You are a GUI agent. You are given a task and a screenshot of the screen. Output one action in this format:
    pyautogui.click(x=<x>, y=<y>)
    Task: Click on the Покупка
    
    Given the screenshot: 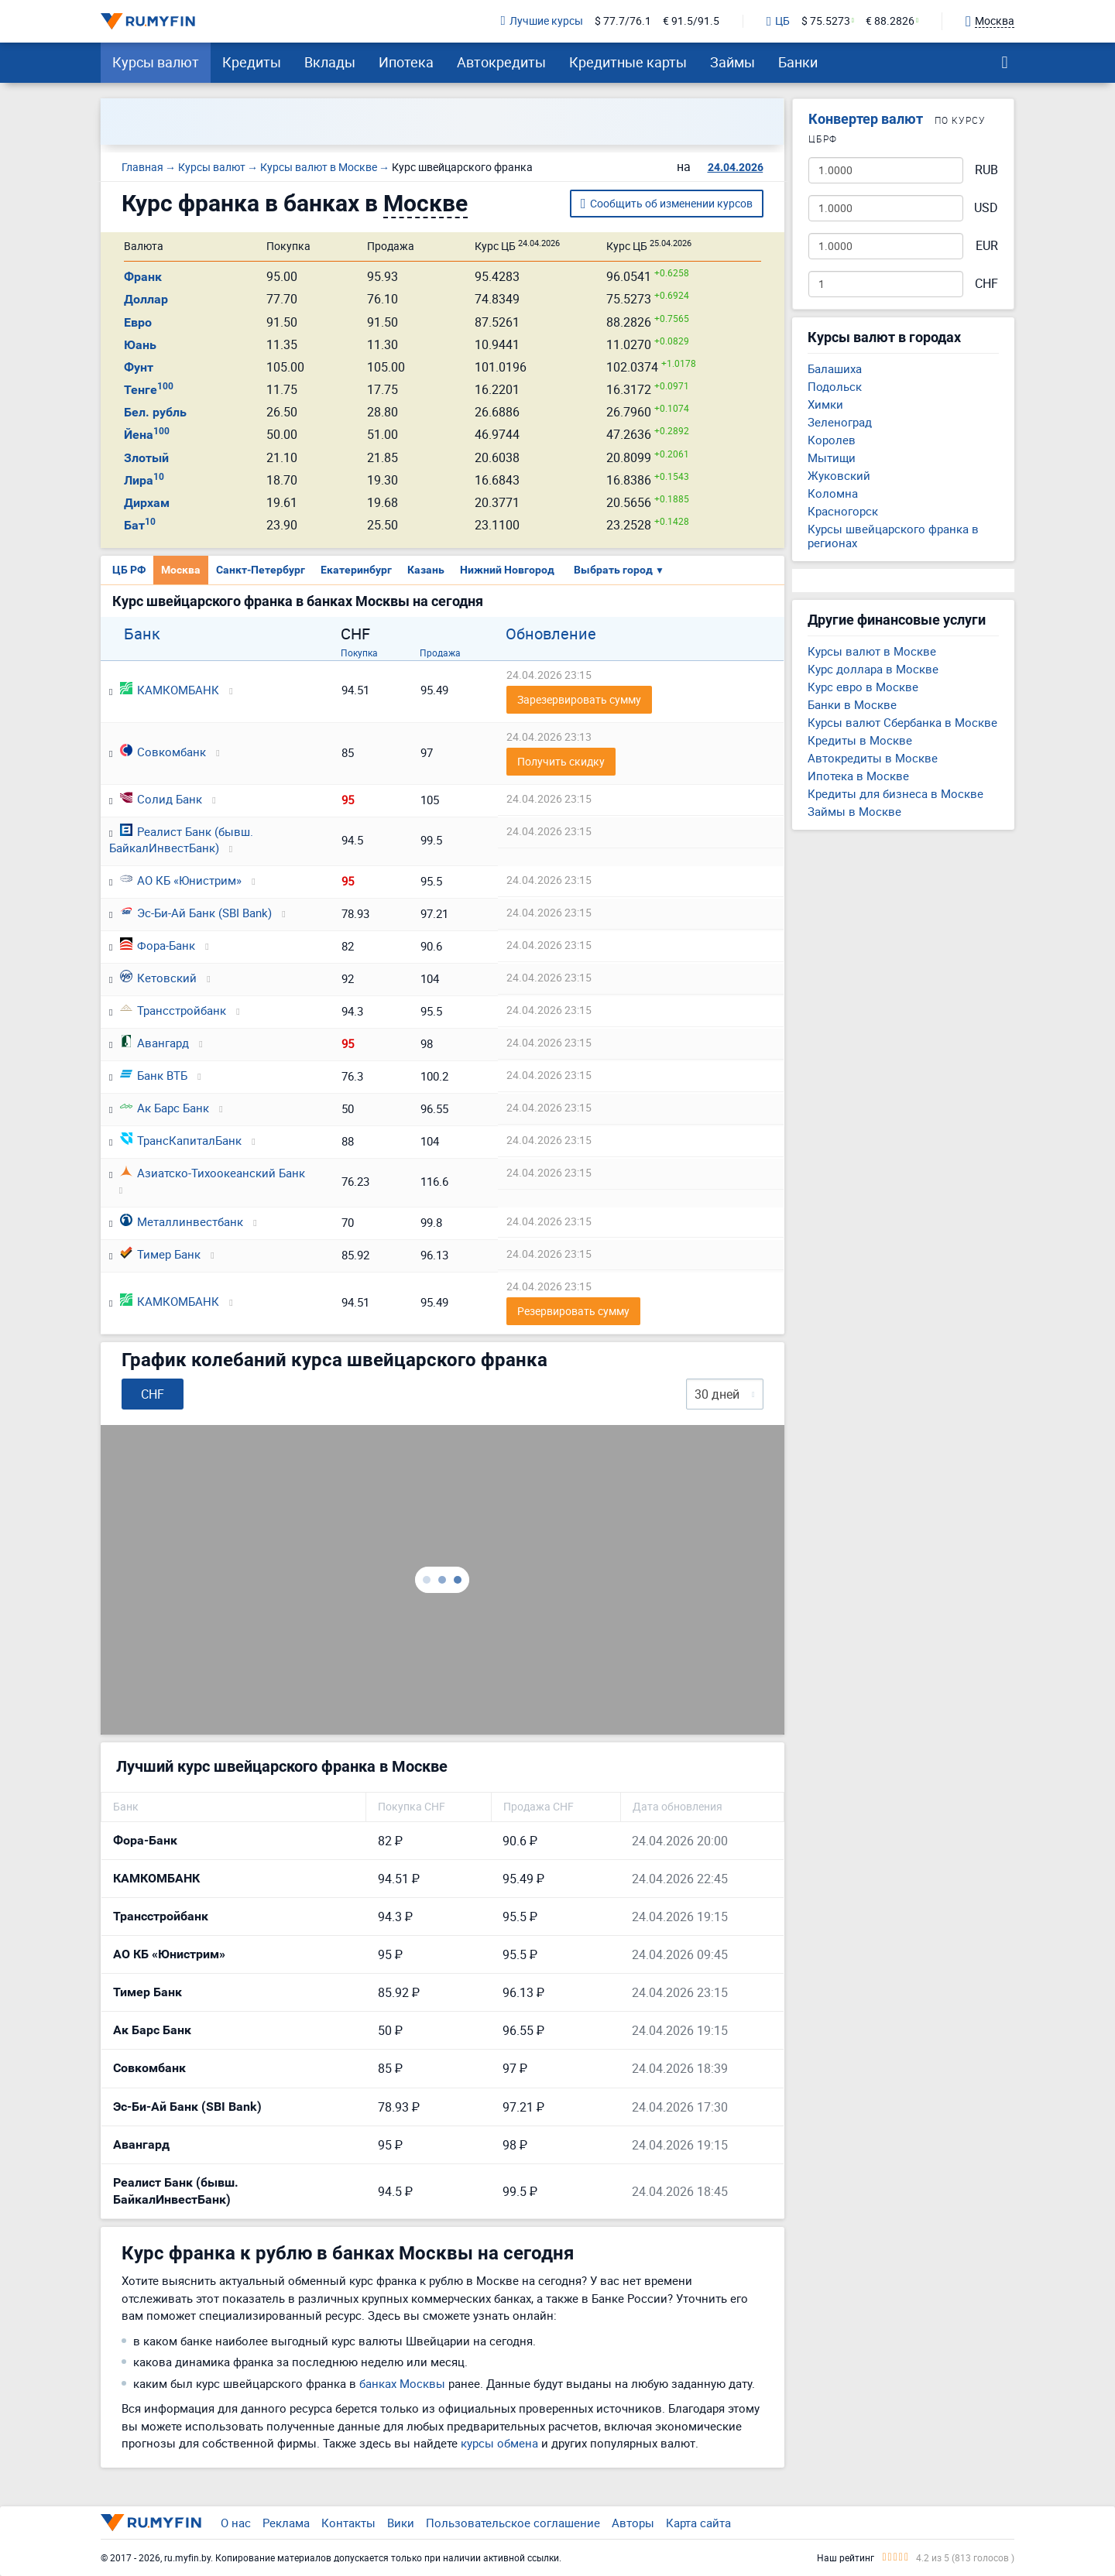 What is the action you would take?
    pyautogui.click(x=359, y=652)
    